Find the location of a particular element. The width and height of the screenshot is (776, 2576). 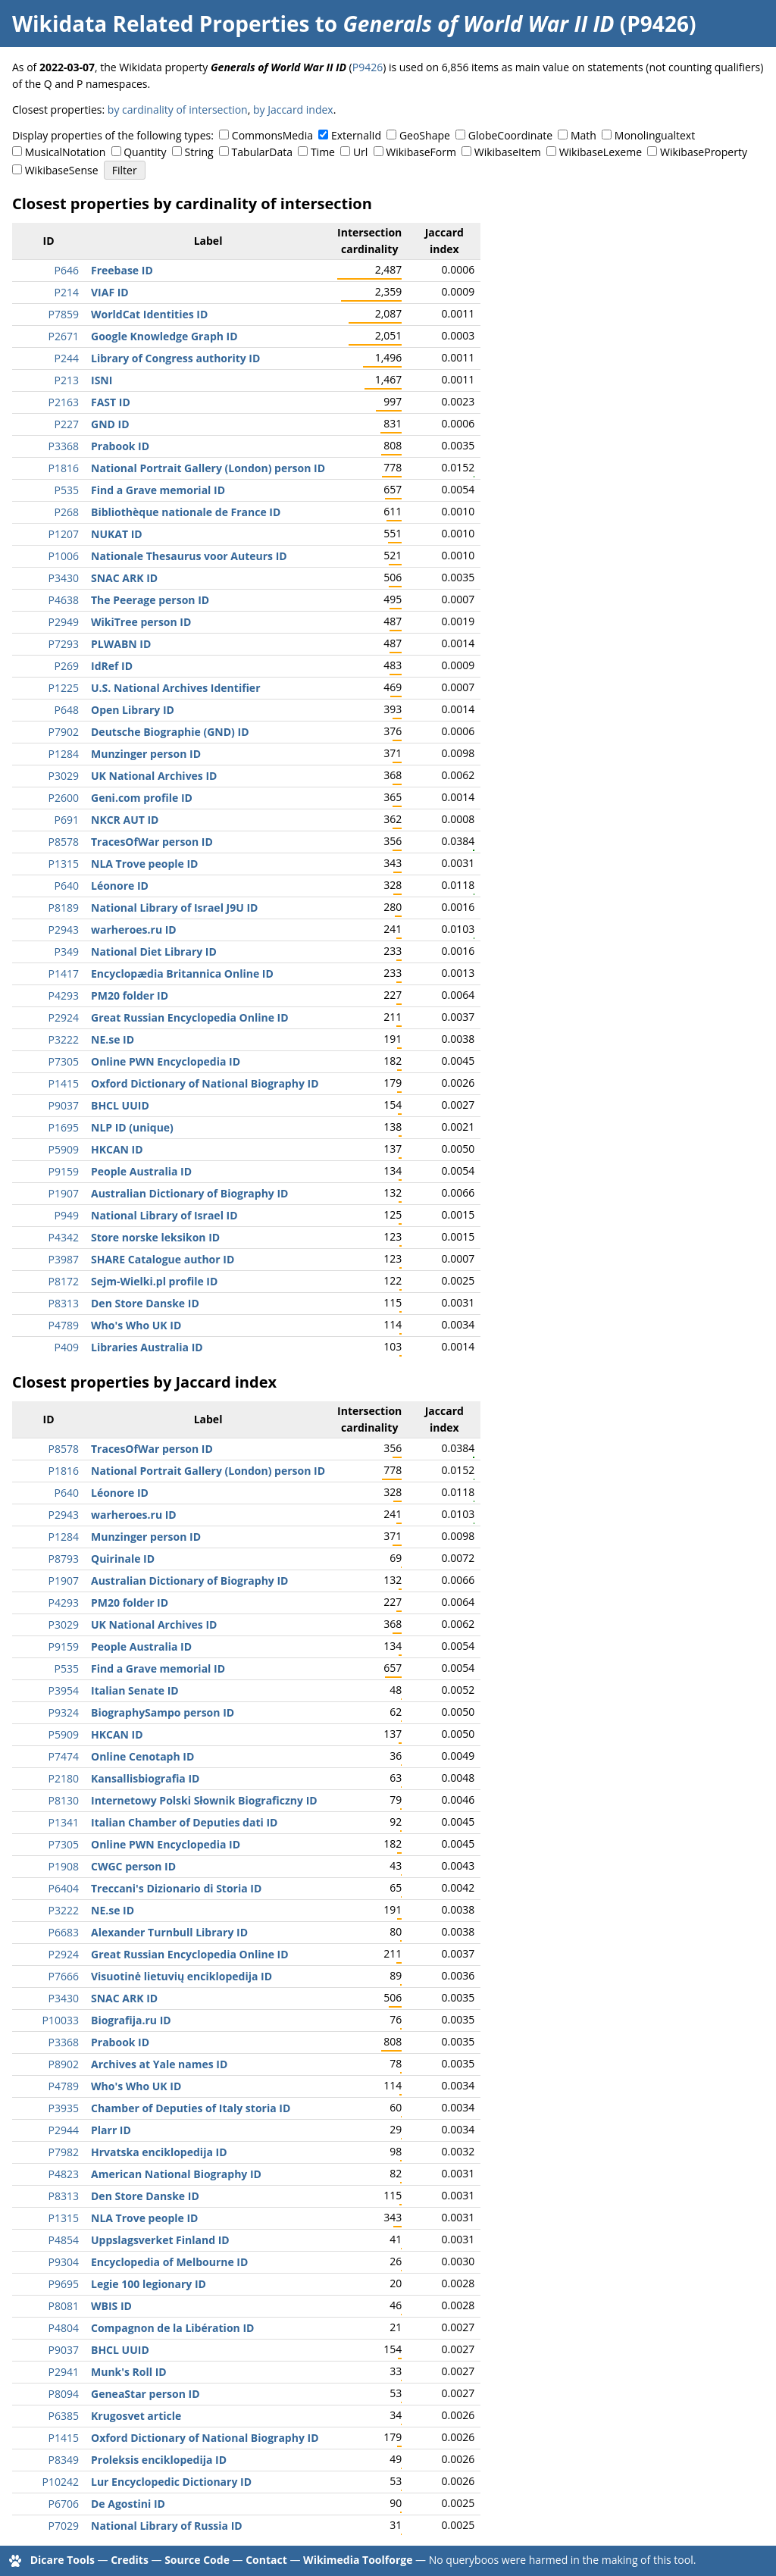

P7474 is located at coordinates (63, 1756).